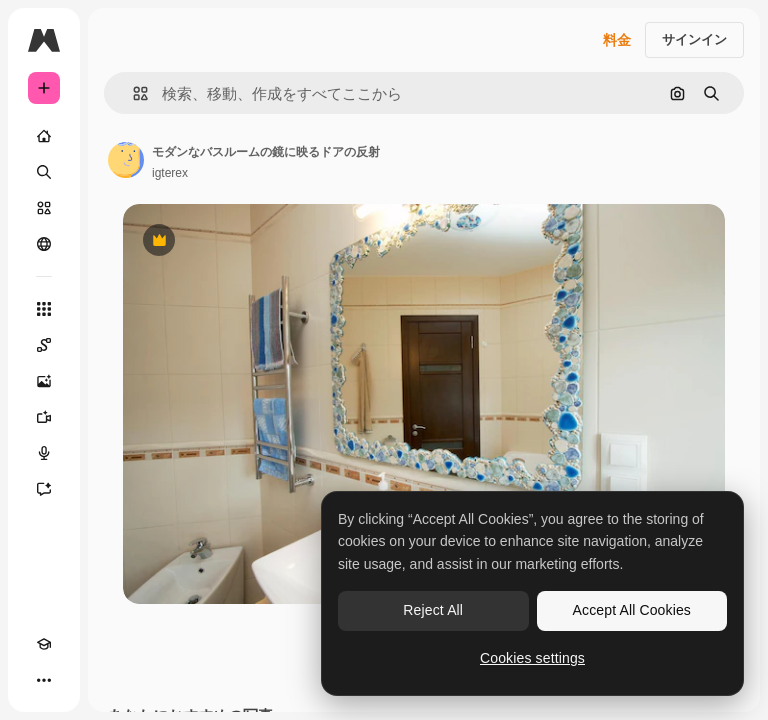  Describe the element at coordinates (44, 644) in the screenshot. I see `[Academy]` at that location.